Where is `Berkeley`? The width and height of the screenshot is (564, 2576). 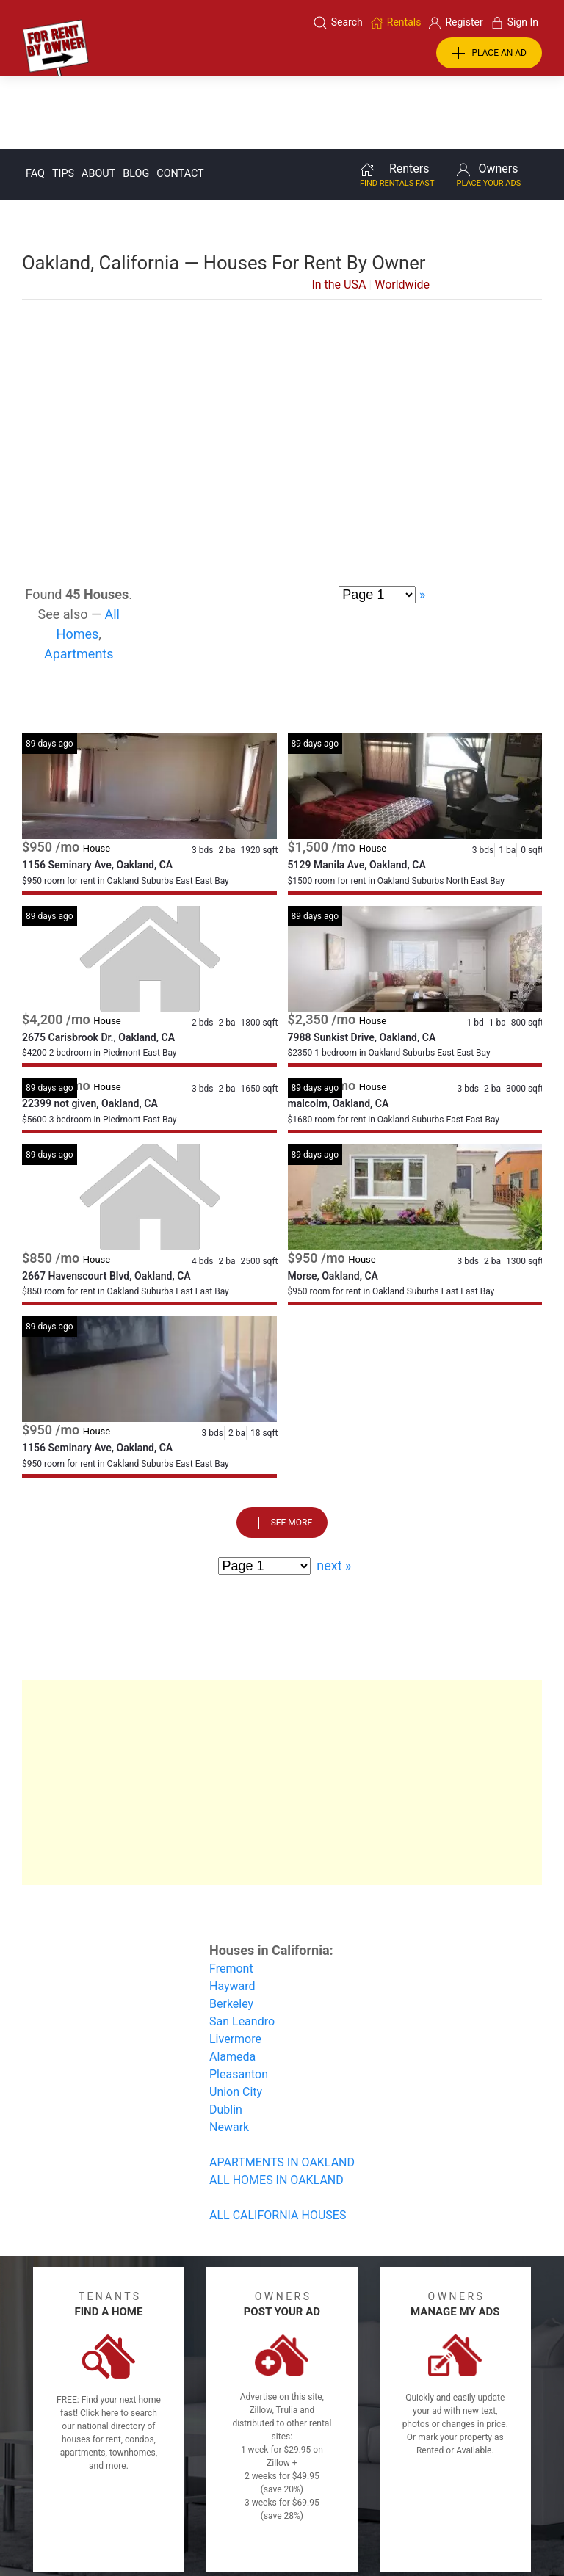 Berkeley is located at coordinates (231, 1930).